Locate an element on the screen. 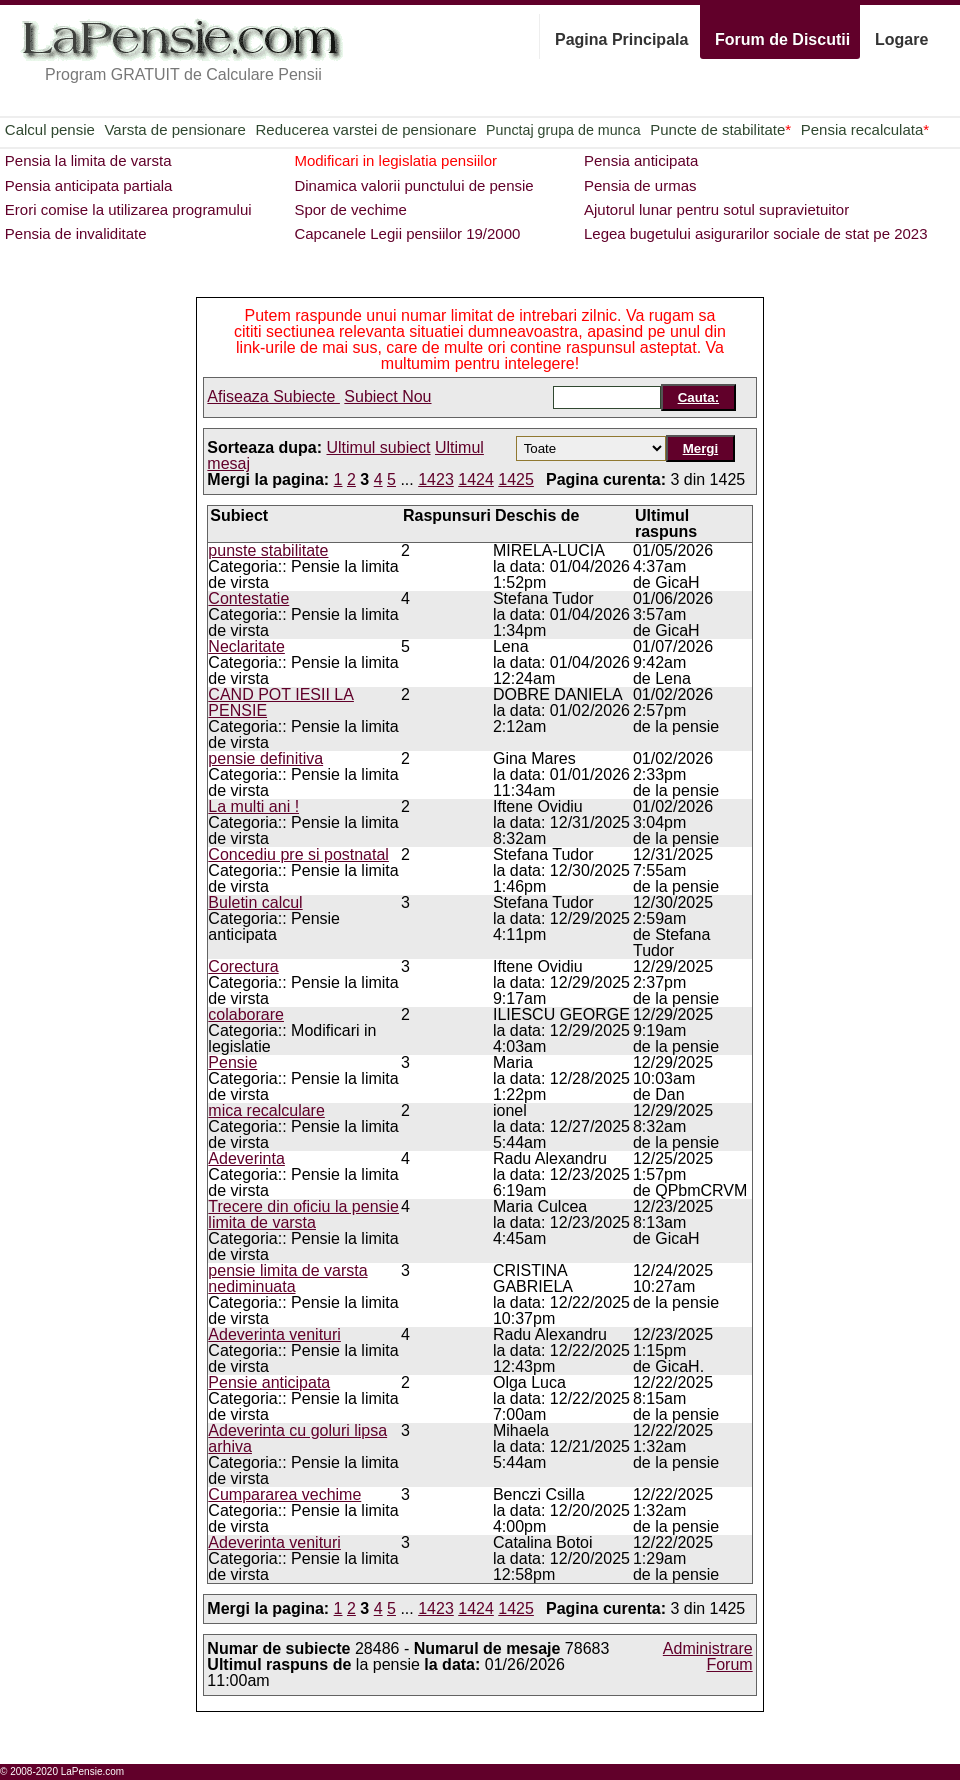 The width and height of the screenshot is (960, 1780). Buletin calcul is located at coordinates (255, 902).